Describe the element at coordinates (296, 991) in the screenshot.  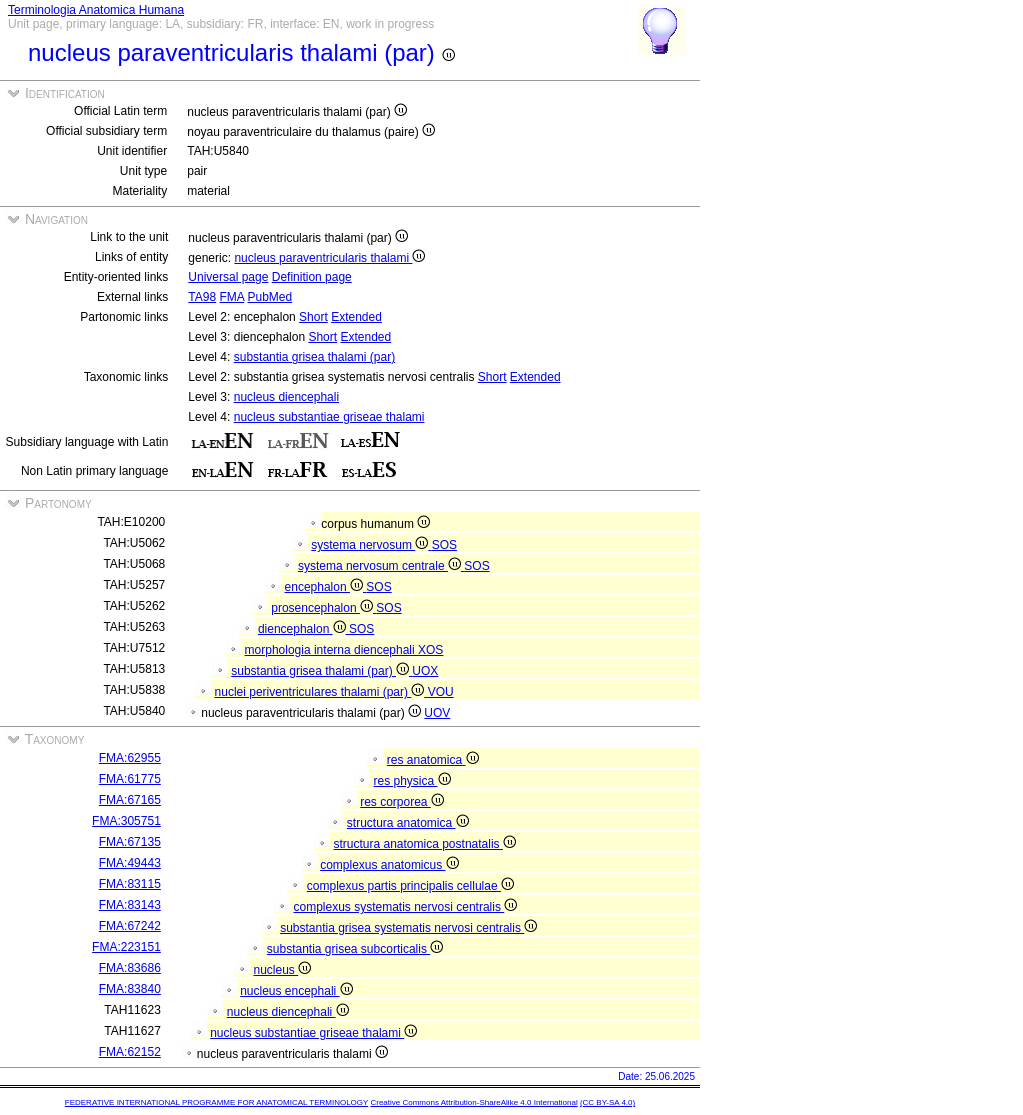
I see `nucleus encephali` at that location.